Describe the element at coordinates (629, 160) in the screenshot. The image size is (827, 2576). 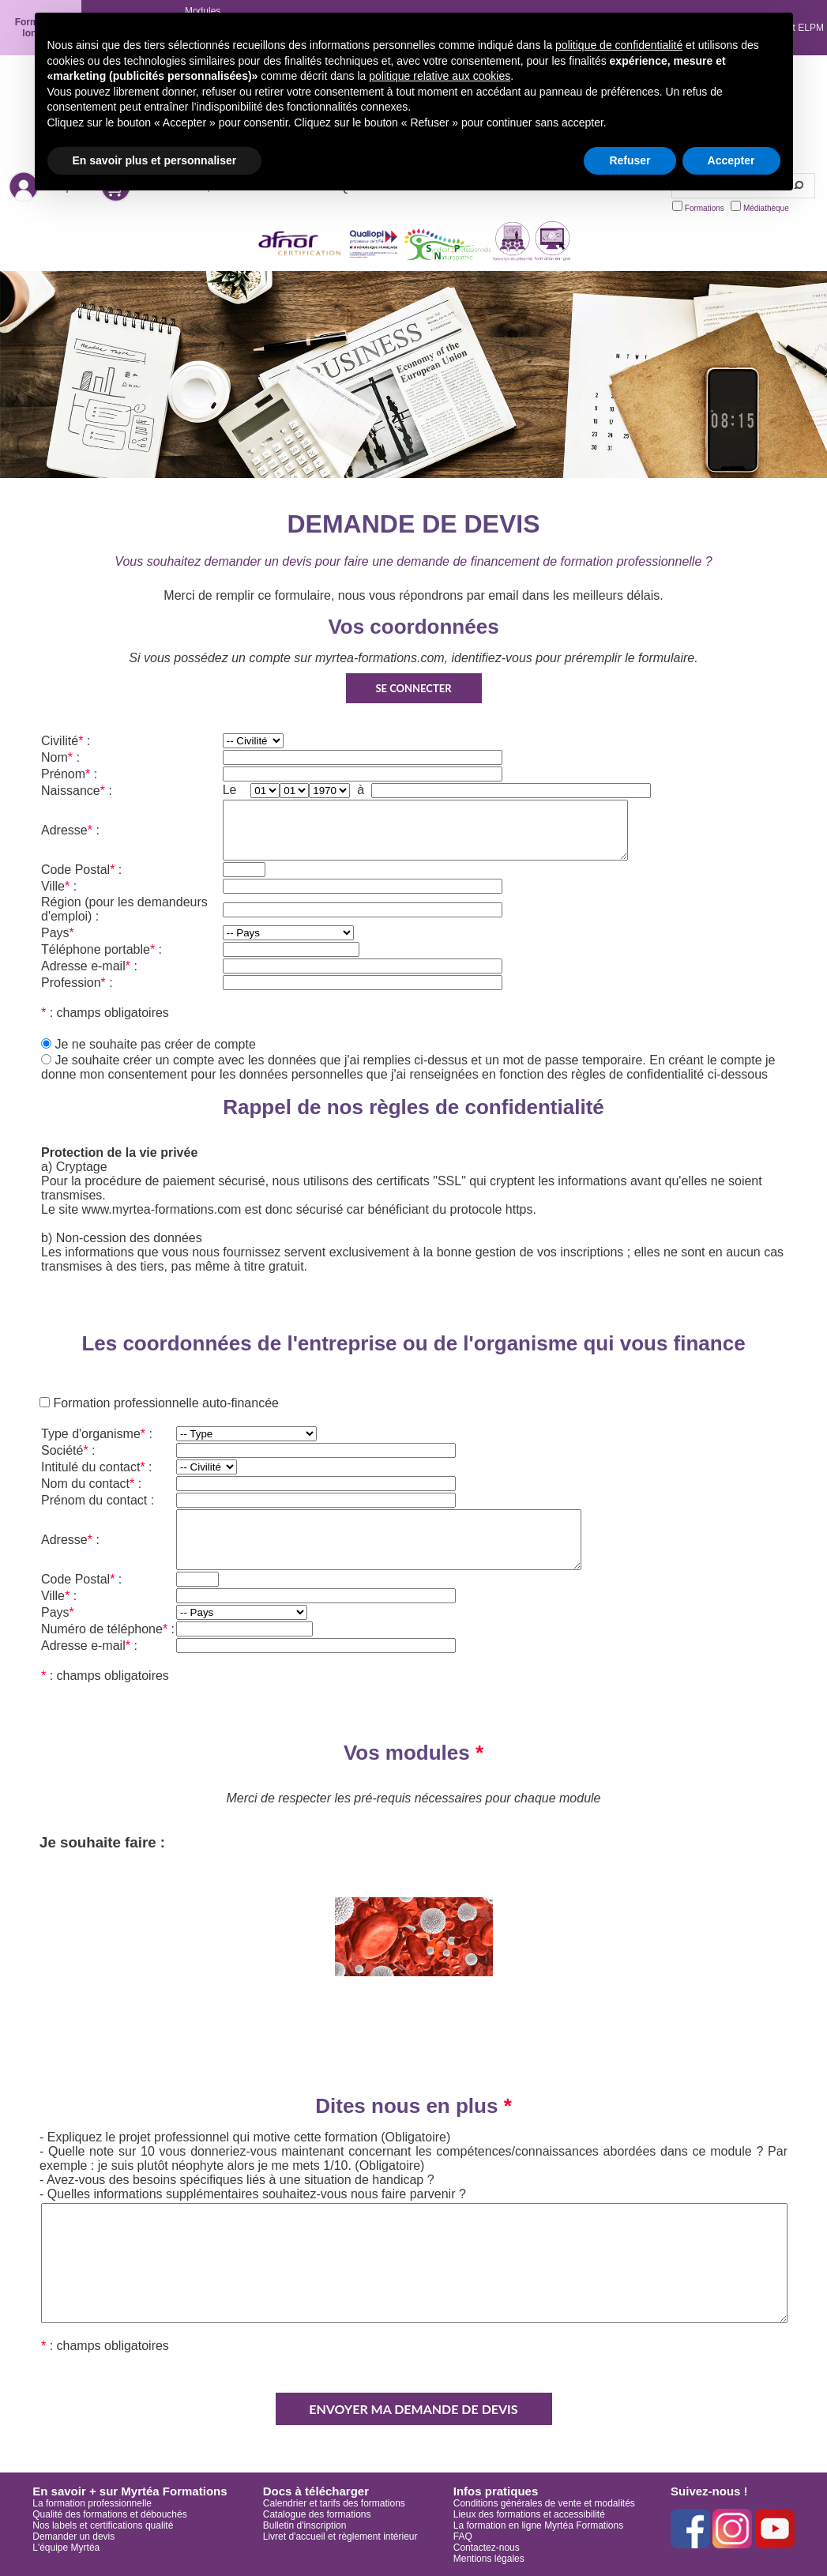
I see `Refuser [button]` at that location.